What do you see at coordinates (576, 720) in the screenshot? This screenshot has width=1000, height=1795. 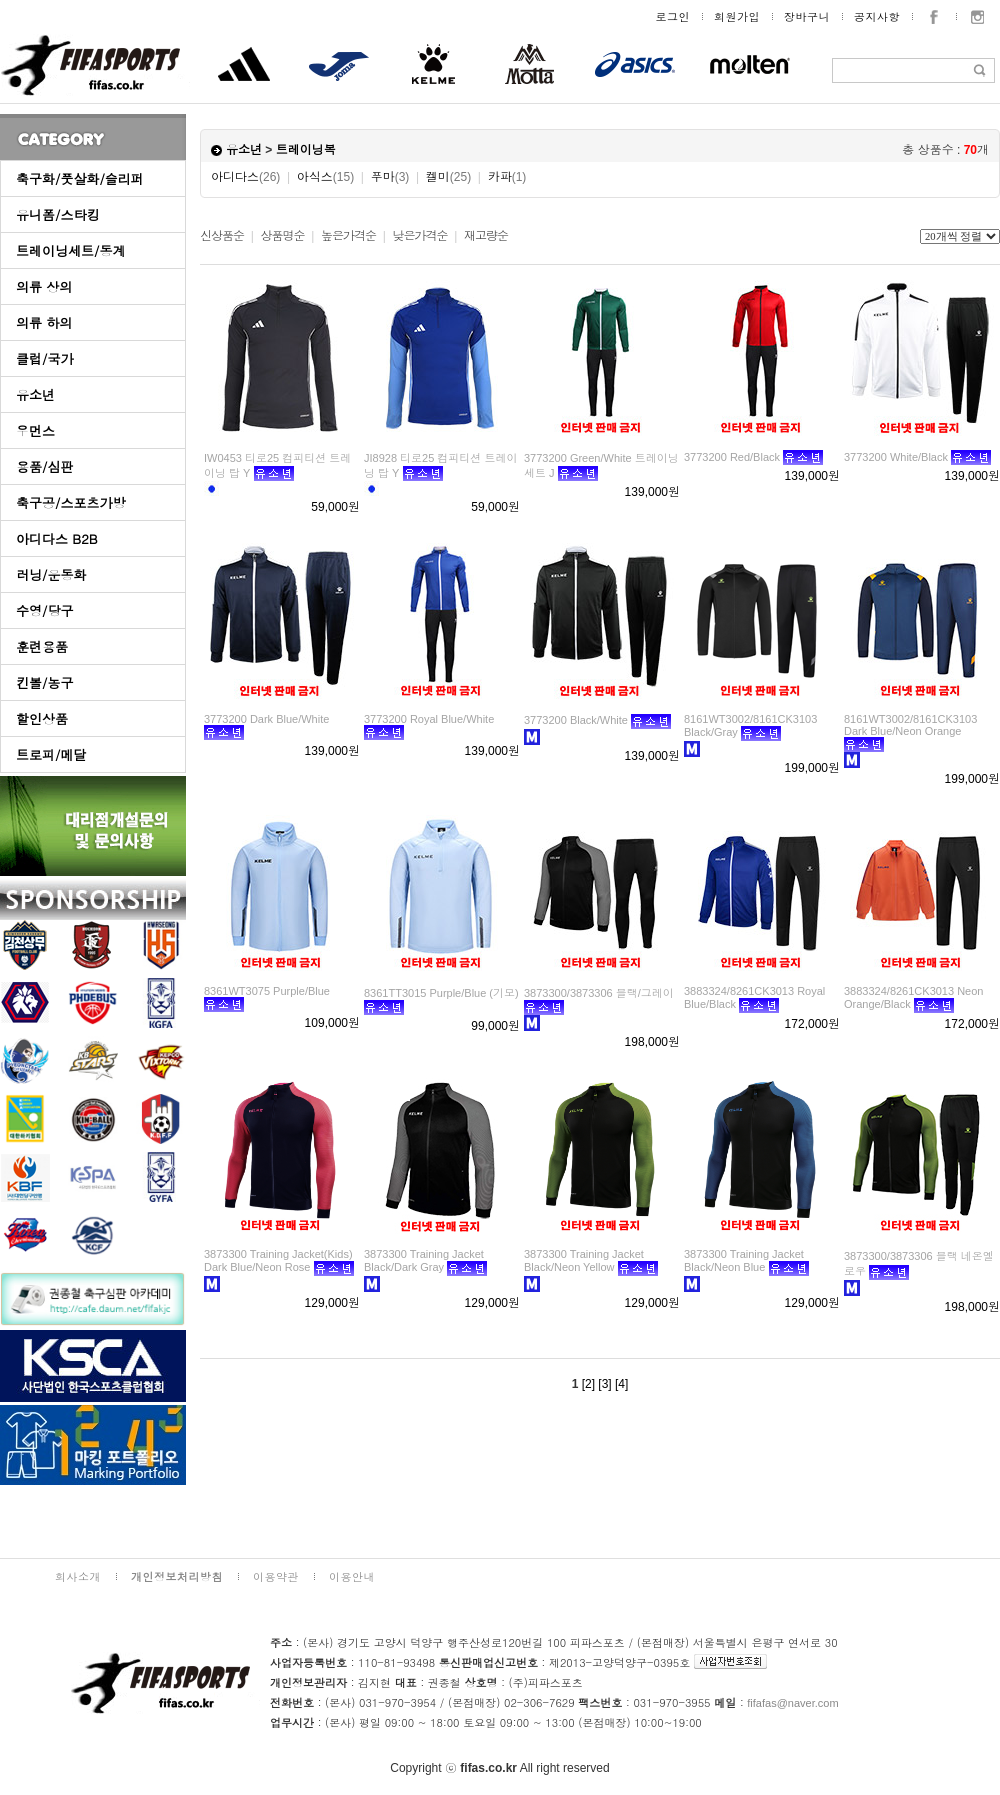 I see `3773200 Black/White` at bounding box center [576, 720].